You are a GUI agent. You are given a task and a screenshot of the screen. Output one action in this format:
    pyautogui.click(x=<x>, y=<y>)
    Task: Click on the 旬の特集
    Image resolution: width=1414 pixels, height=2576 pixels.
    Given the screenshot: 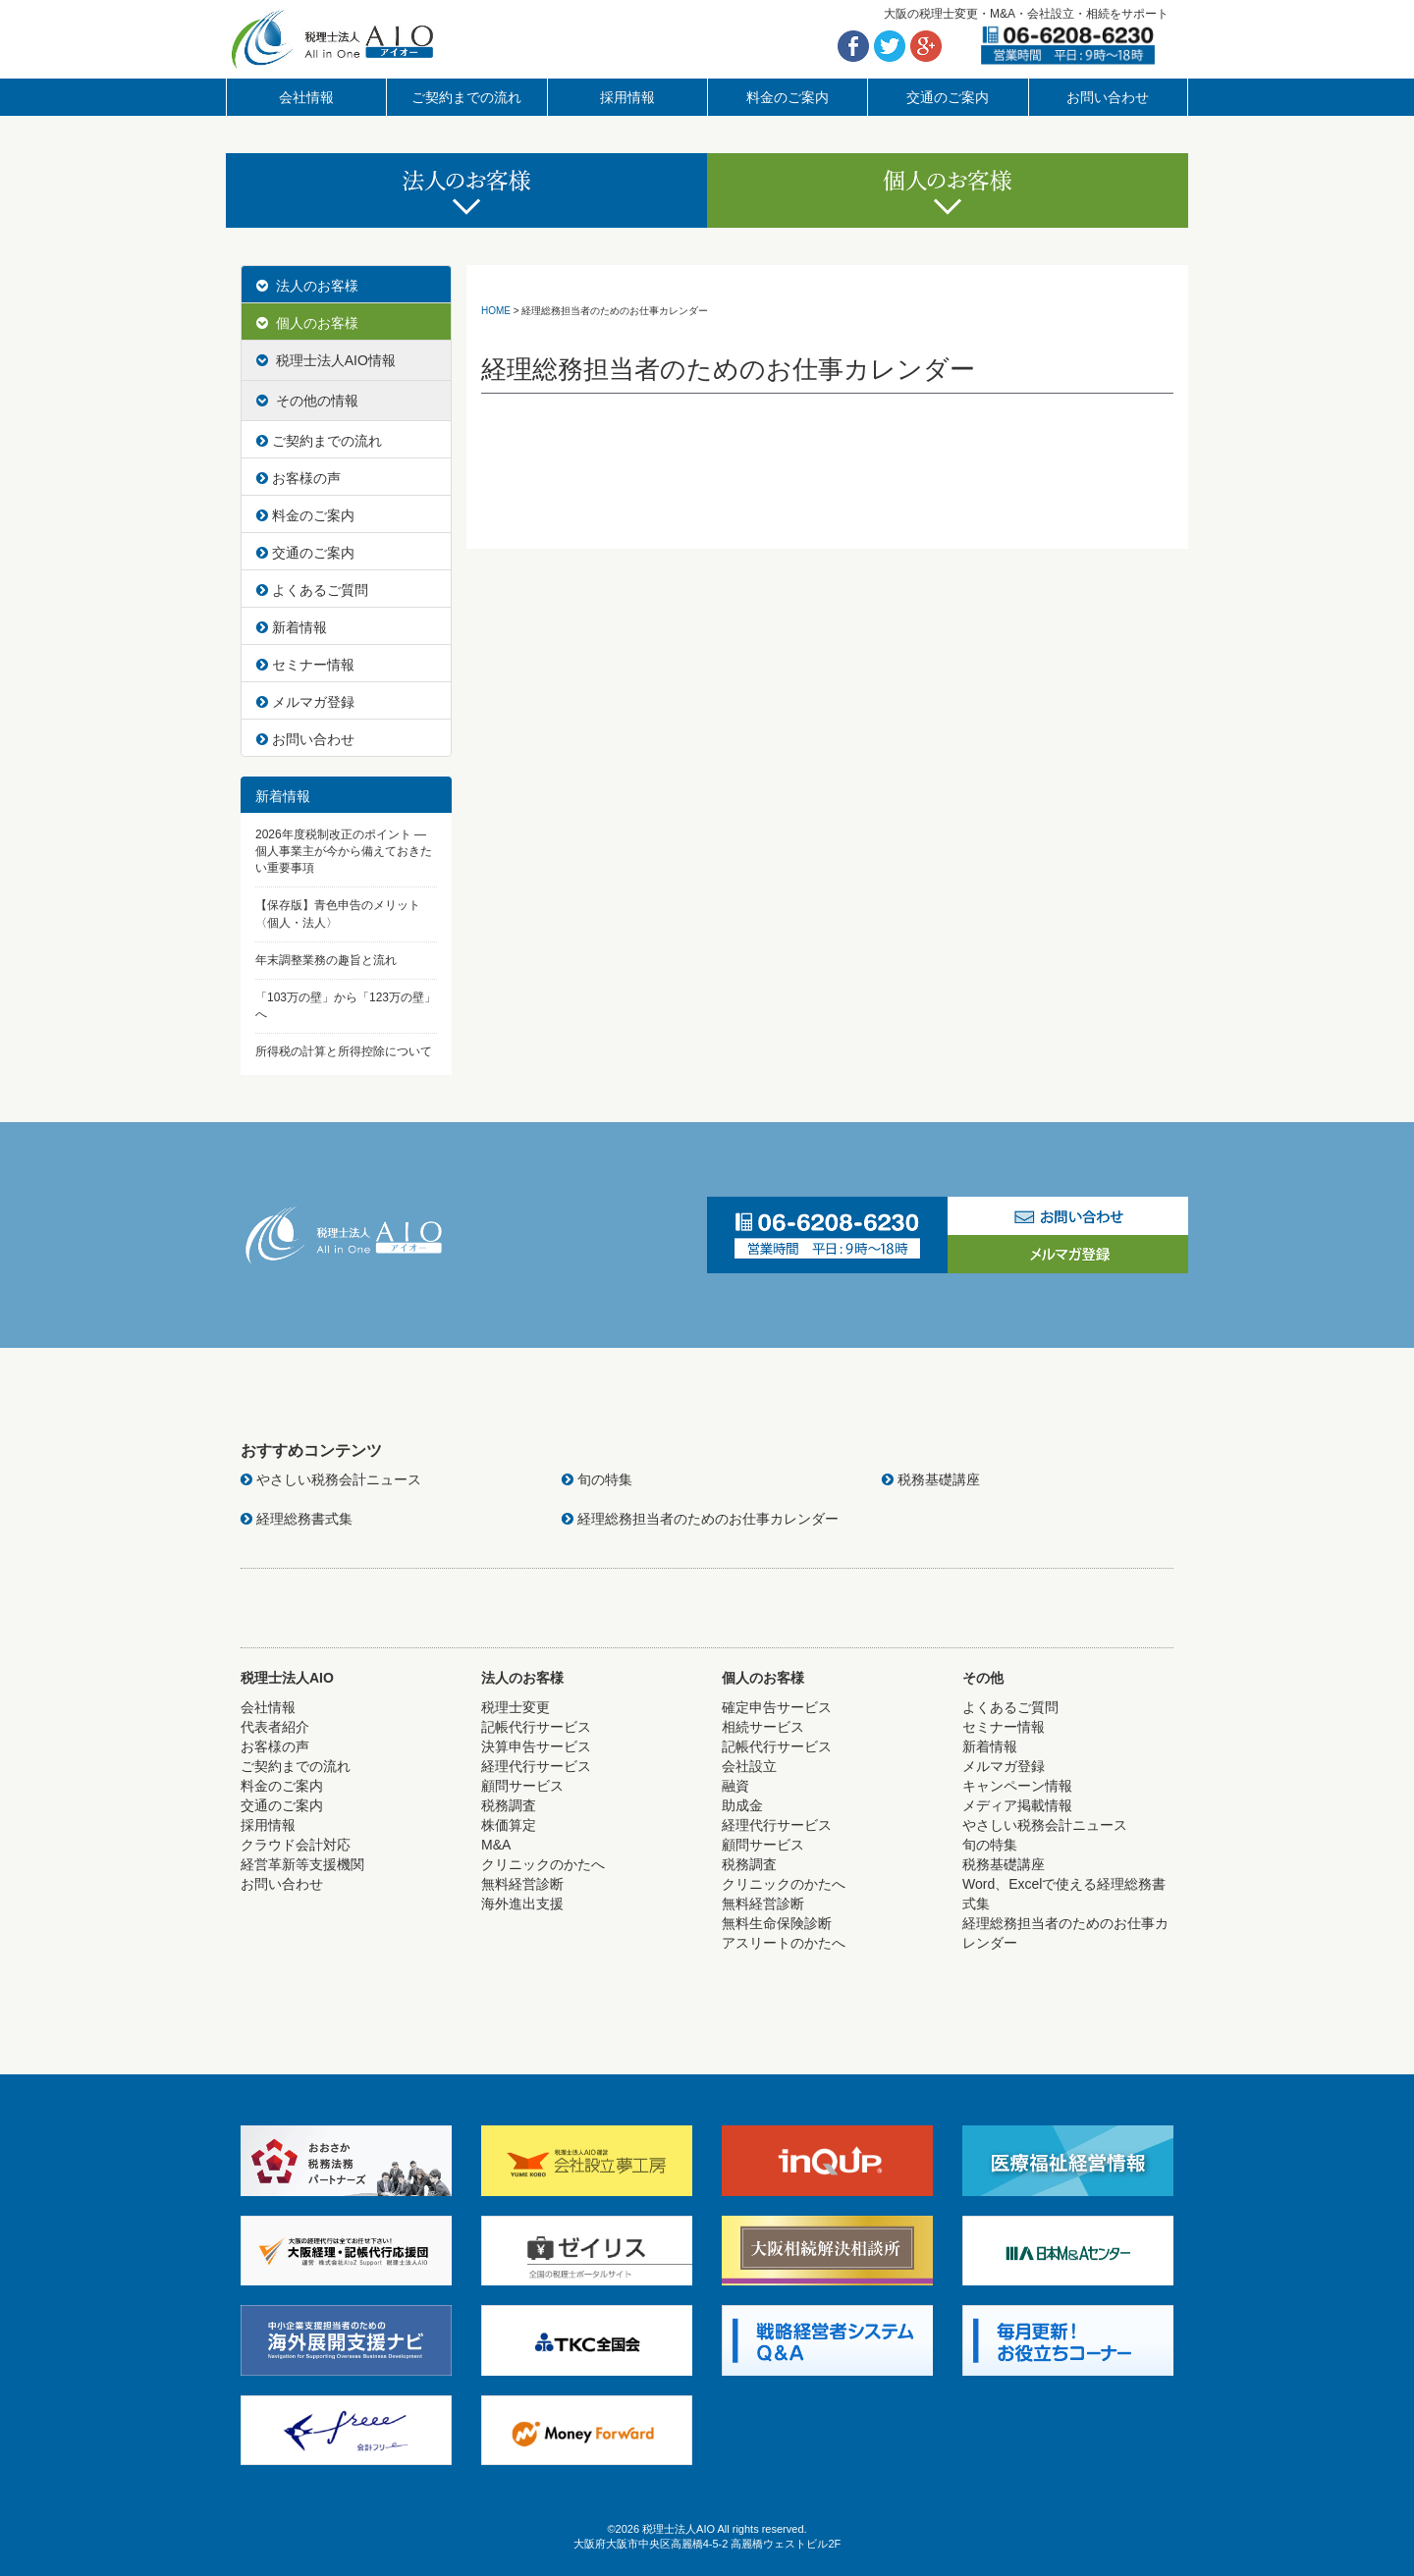 What is the action you would take?
    pyautogui.click(x=597, y=1479)
    